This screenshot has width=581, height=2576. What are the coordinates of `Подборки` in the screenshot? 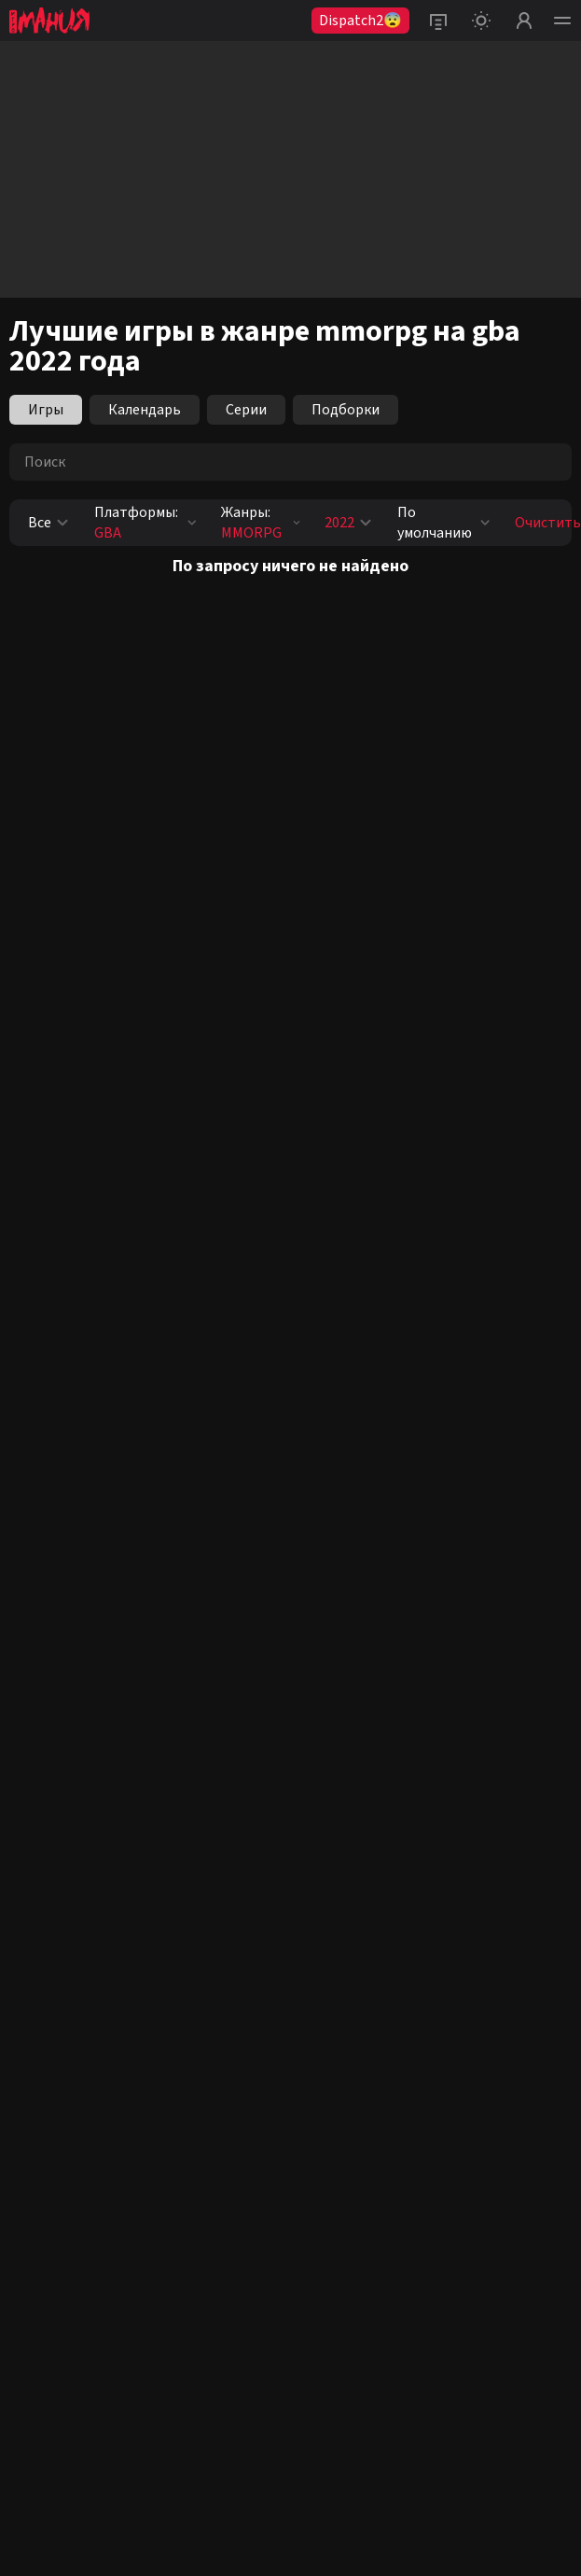 It's located at (345, 409).